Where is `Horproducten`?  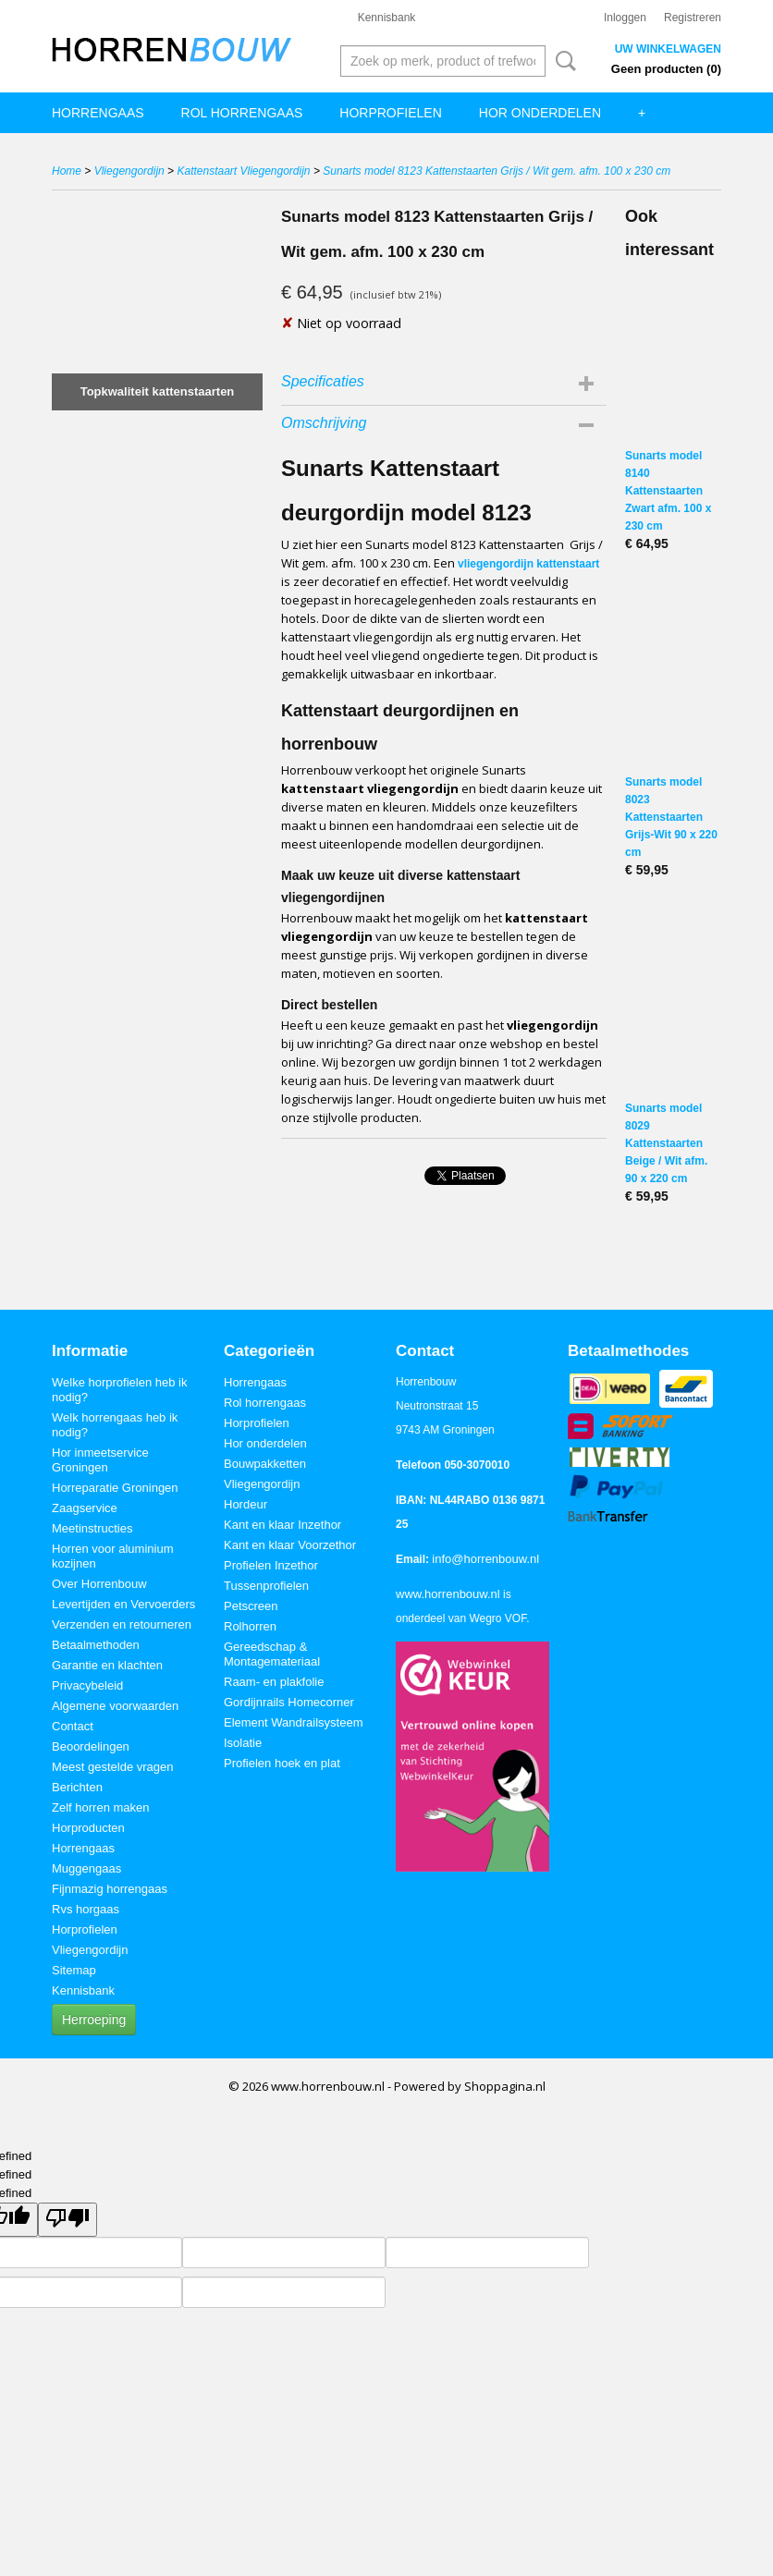 Horproducten is located at coordinates (88, 1828).